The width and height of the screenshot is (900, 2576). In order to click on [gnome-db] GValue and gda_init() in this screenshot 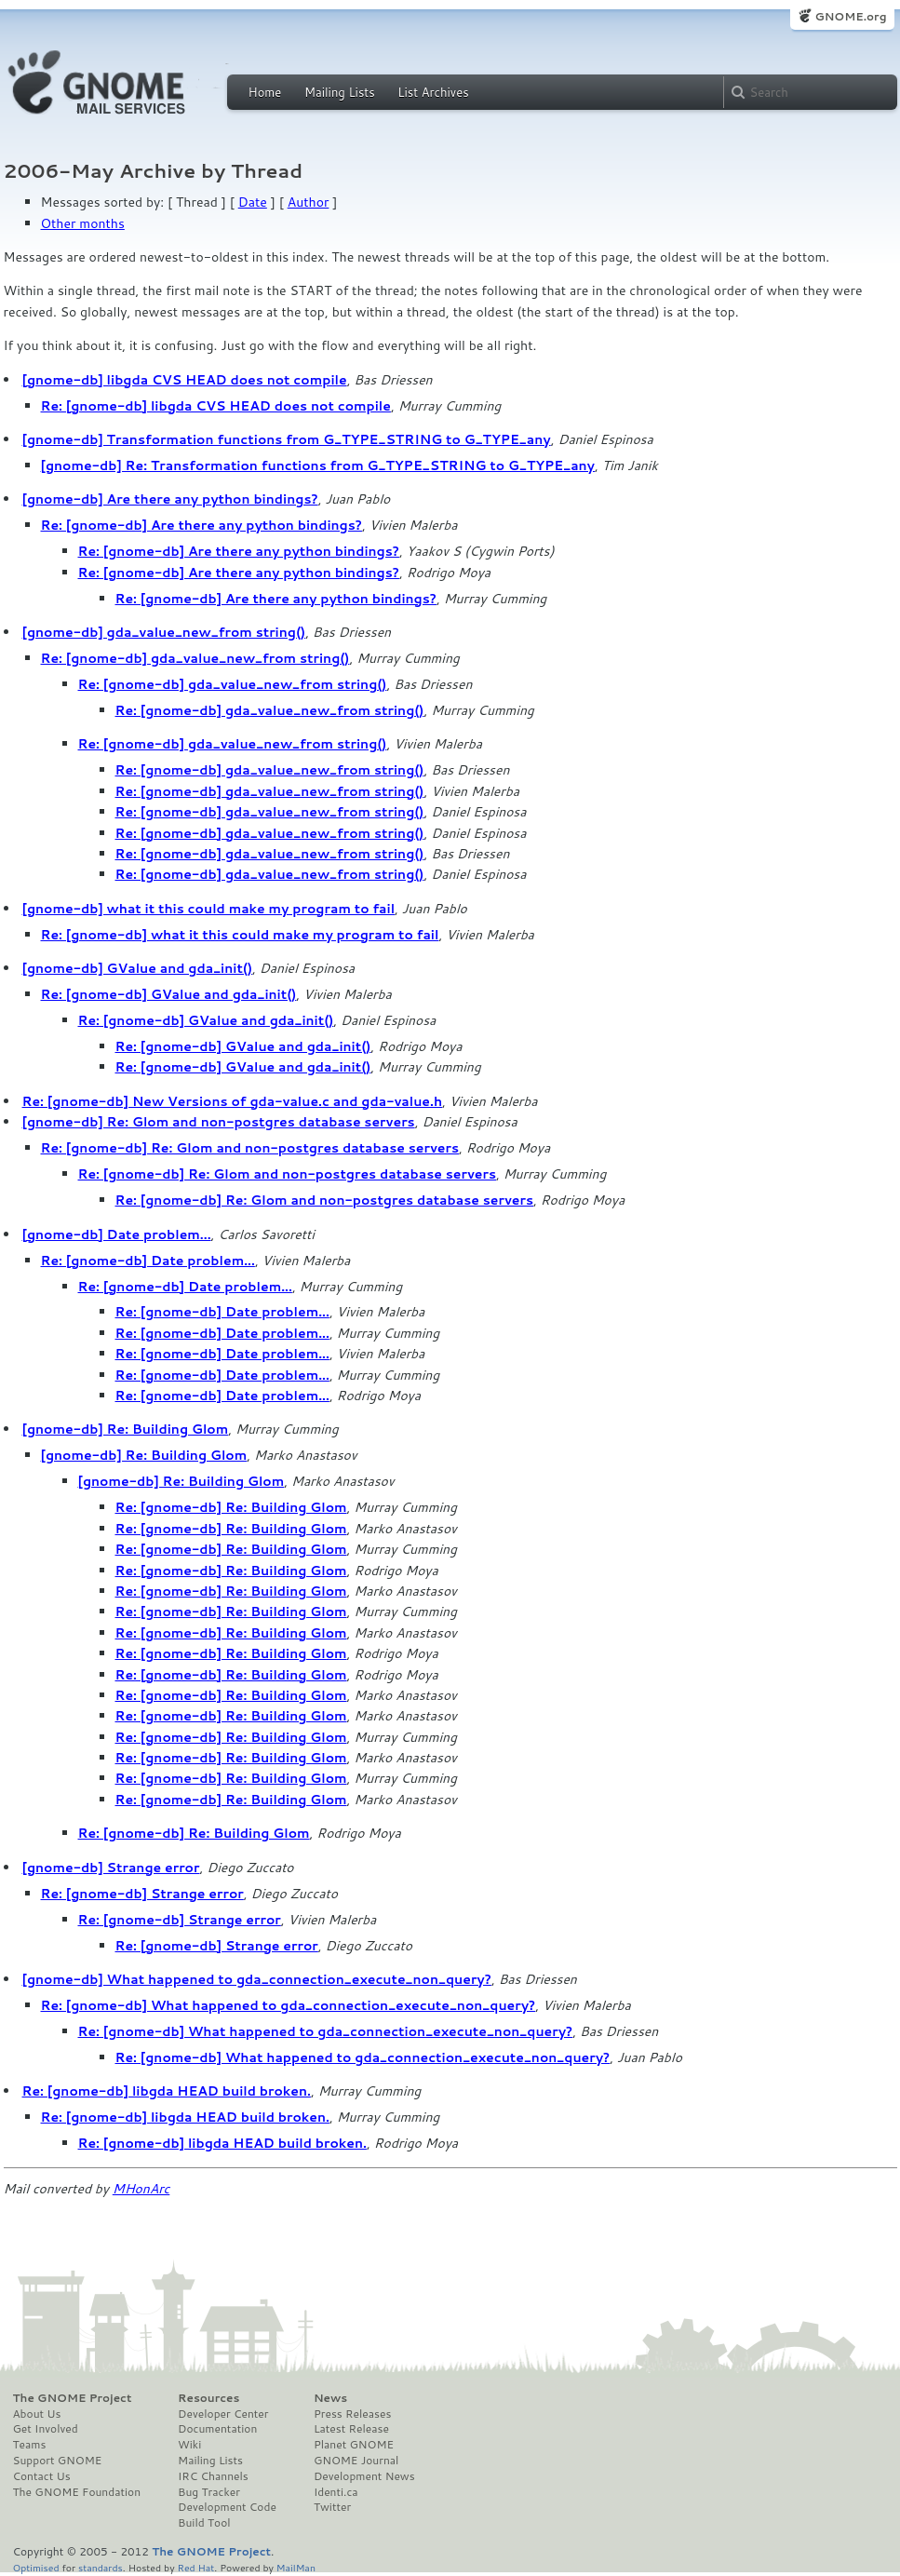, I will do `click(137, 968)`.